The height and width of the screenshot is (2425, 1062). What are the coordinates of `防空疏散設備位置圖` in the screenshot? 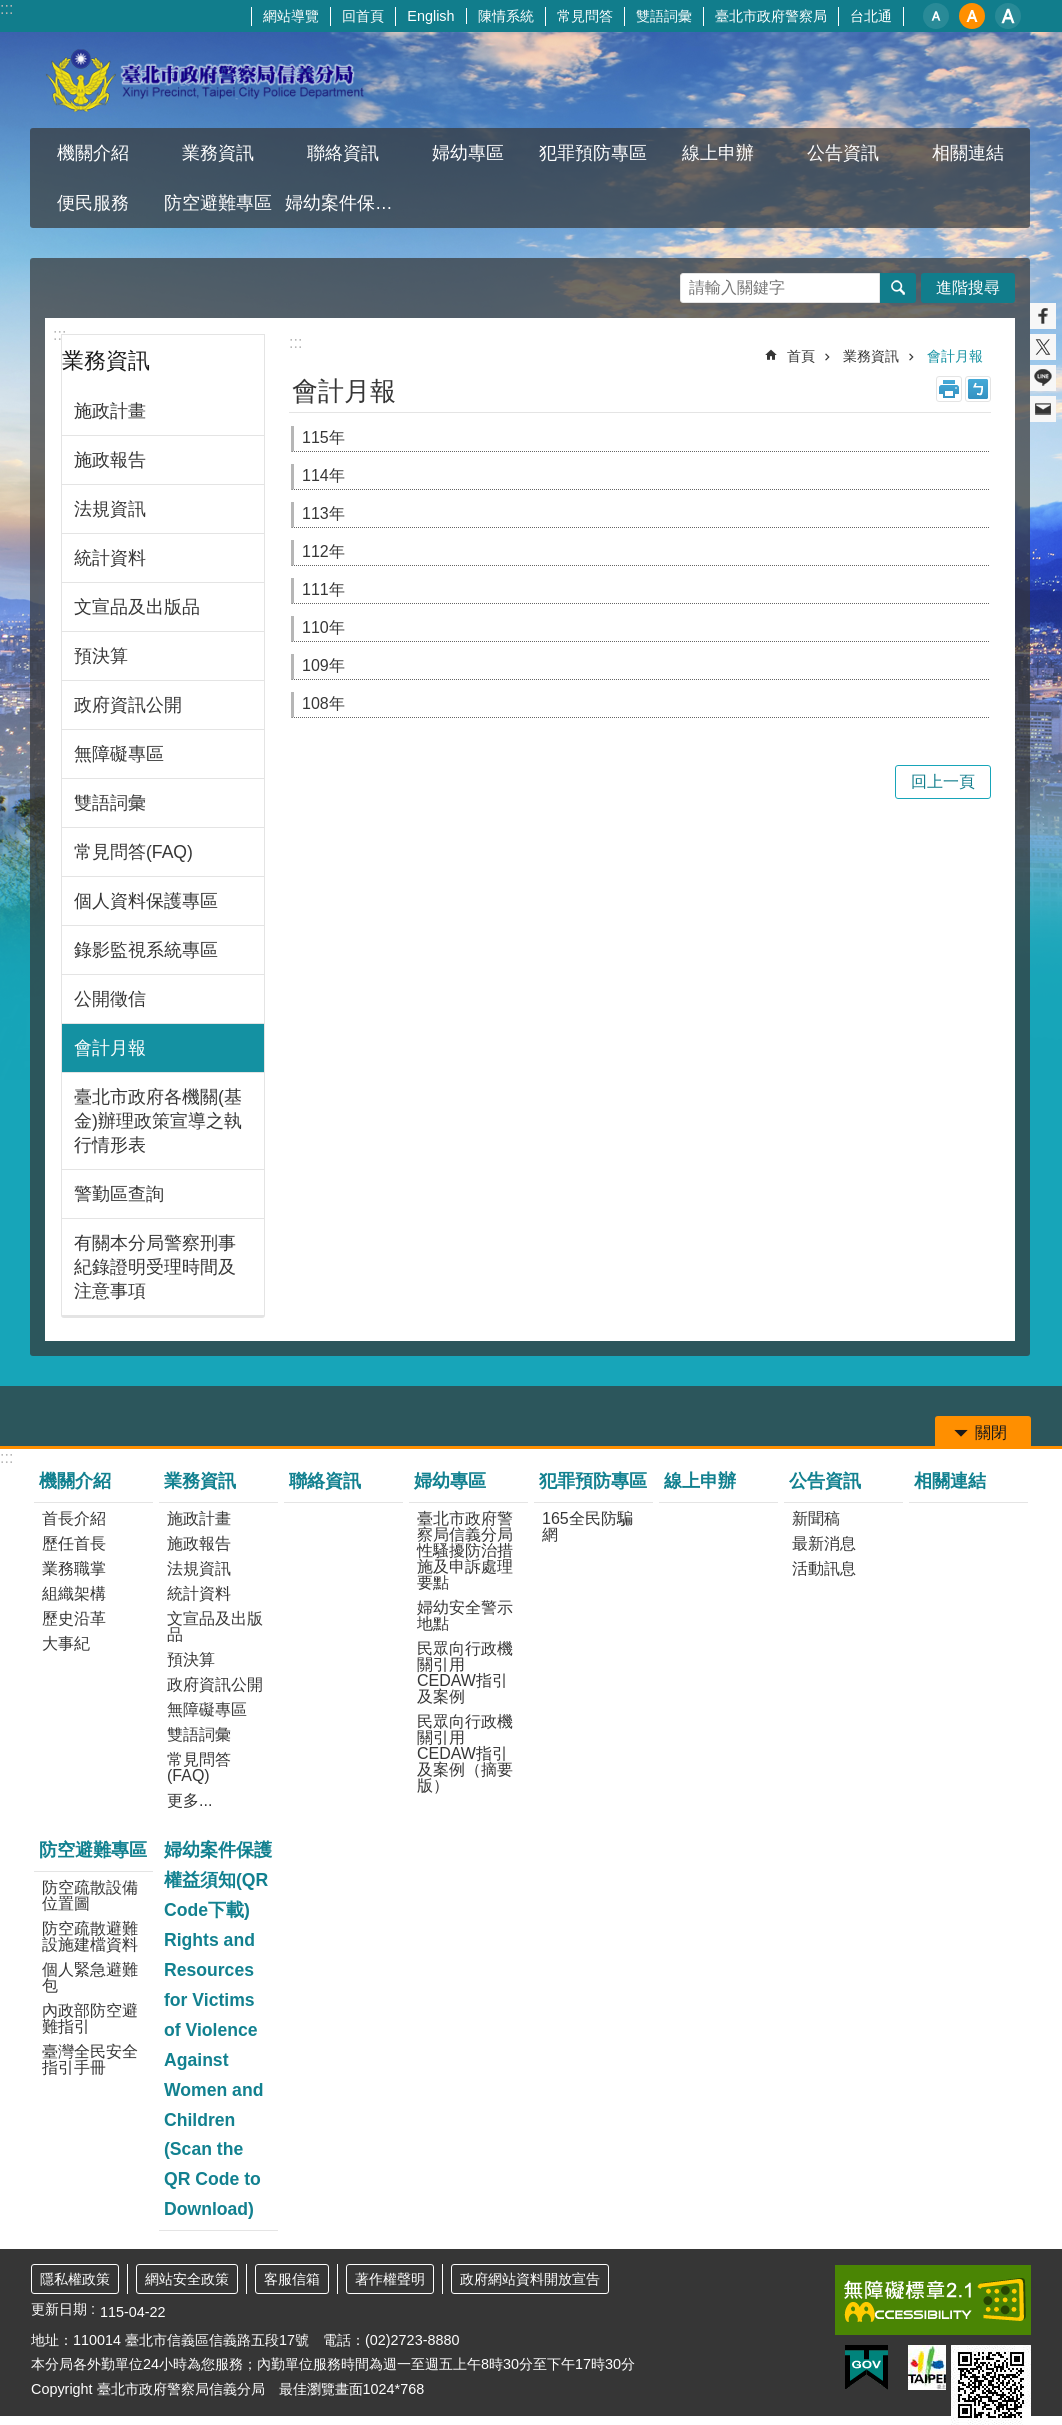 It's located at (90, 1895).